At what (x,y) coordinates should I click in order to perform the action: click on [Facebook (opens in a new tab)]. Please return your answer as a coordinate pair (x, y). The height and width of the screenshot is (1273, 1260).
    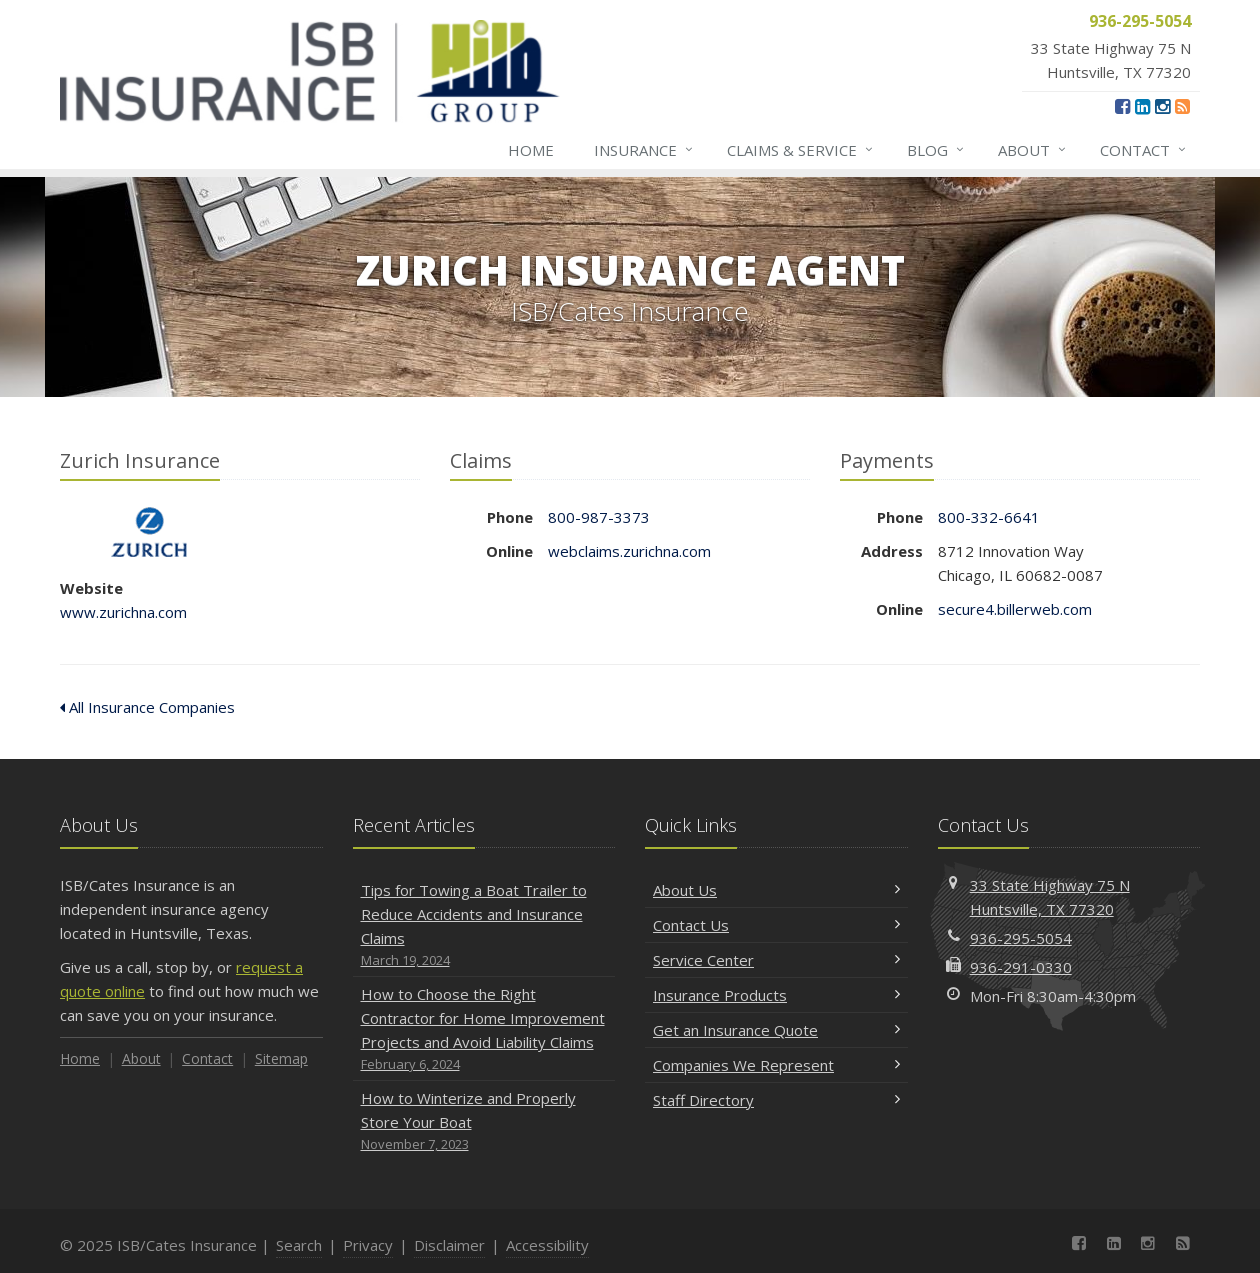
    Looking at the image, I should click on (1122, 106).